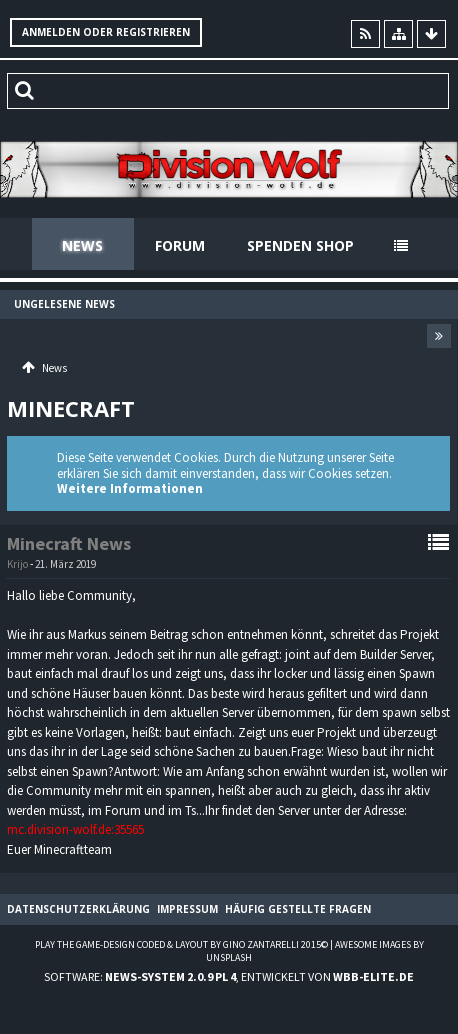  I want to click on Minecraft News, so click(69, 543).